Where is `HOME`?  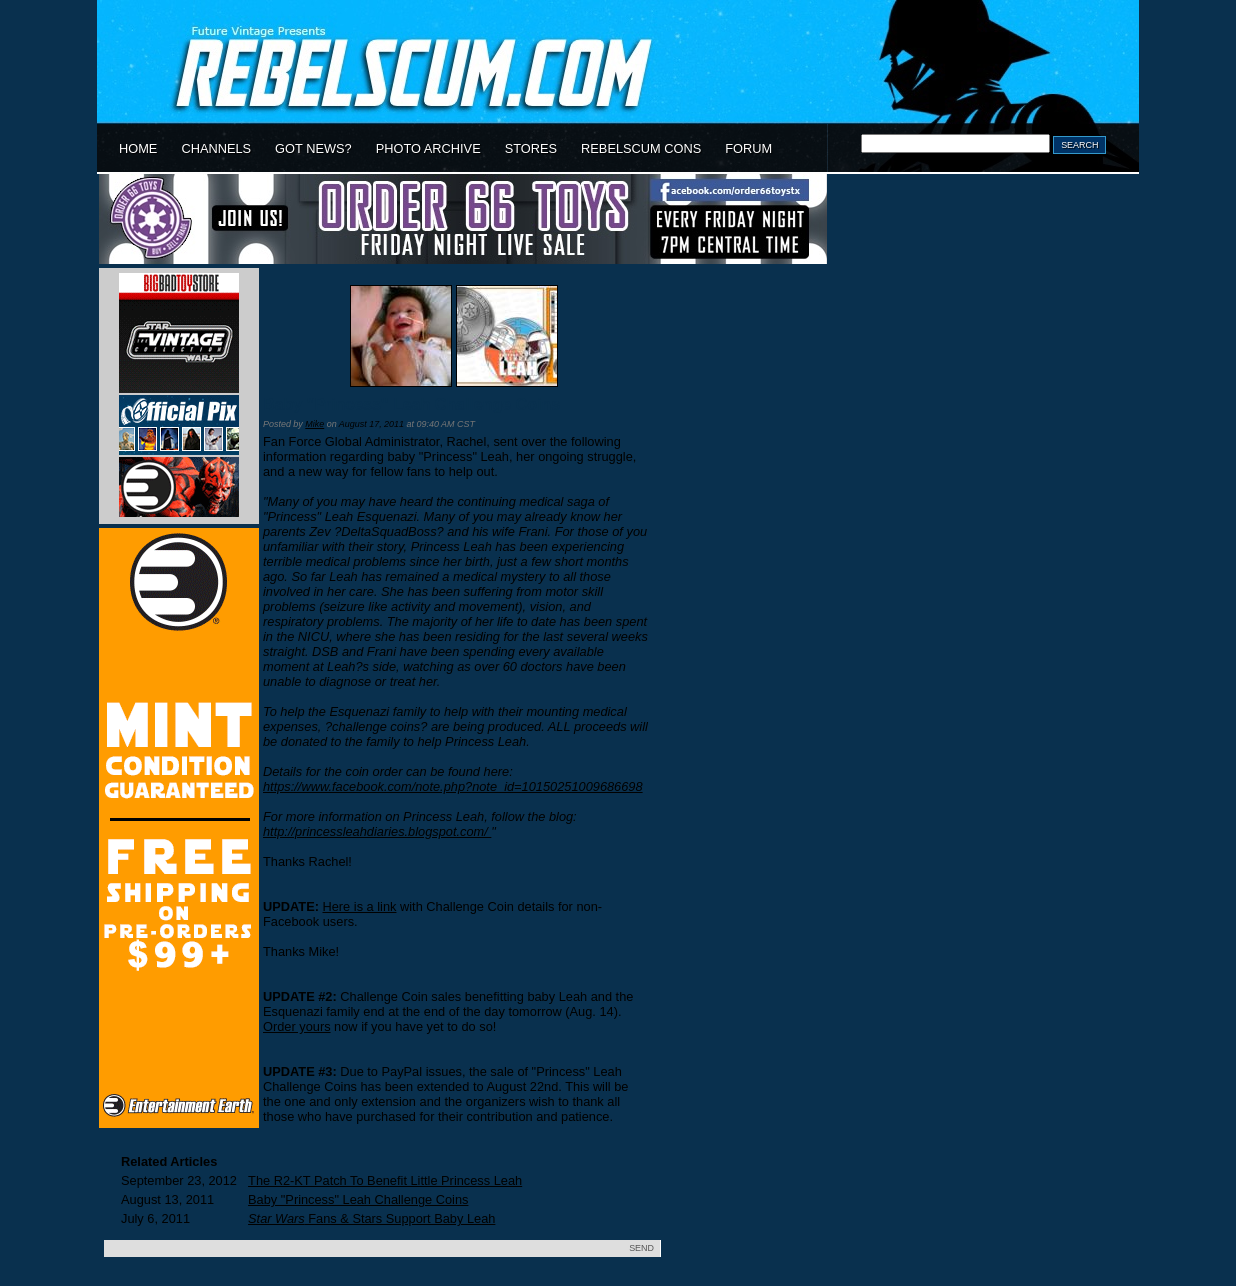
HOME is located at coordinates (138, 148).